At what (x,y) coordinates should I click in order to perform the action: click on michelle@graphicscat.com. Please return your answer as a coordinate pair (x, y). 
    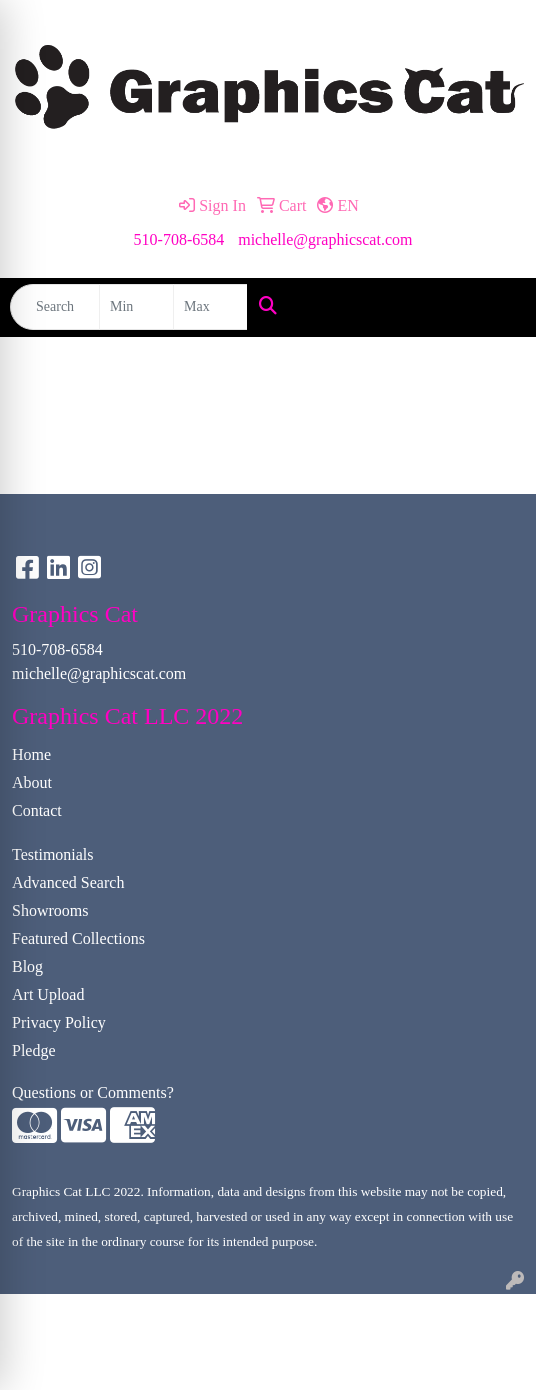
    Looking at the image, I should click on (325, 239).